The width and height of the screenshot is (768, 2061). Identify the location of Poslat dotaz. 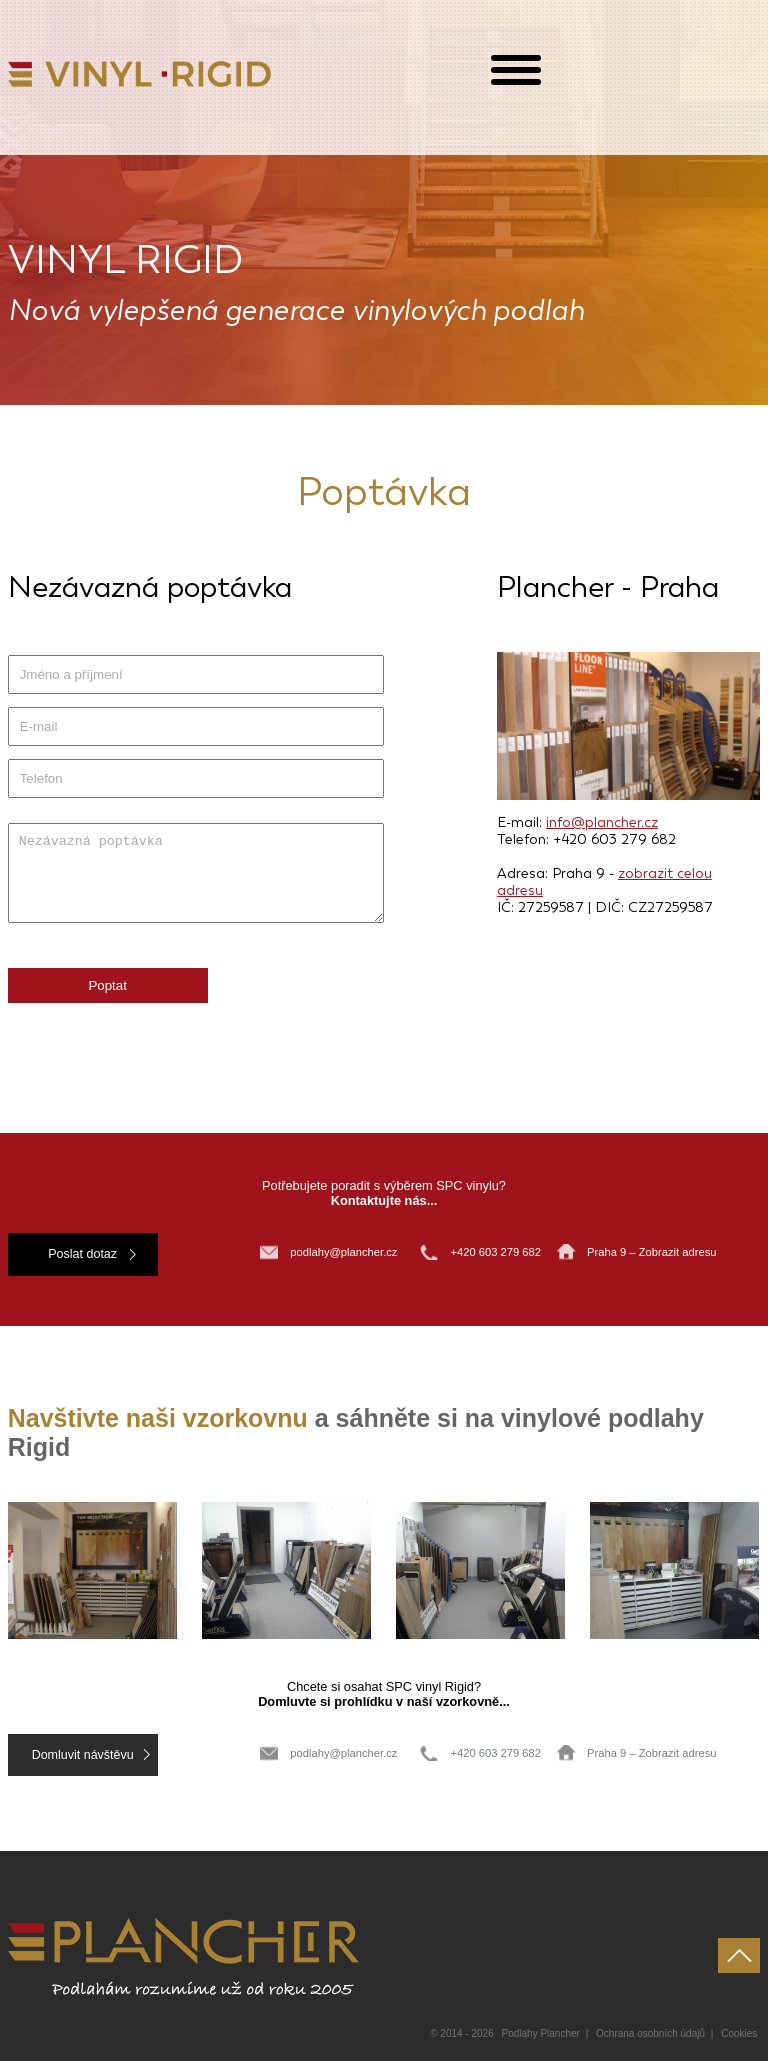
(82, 1254).